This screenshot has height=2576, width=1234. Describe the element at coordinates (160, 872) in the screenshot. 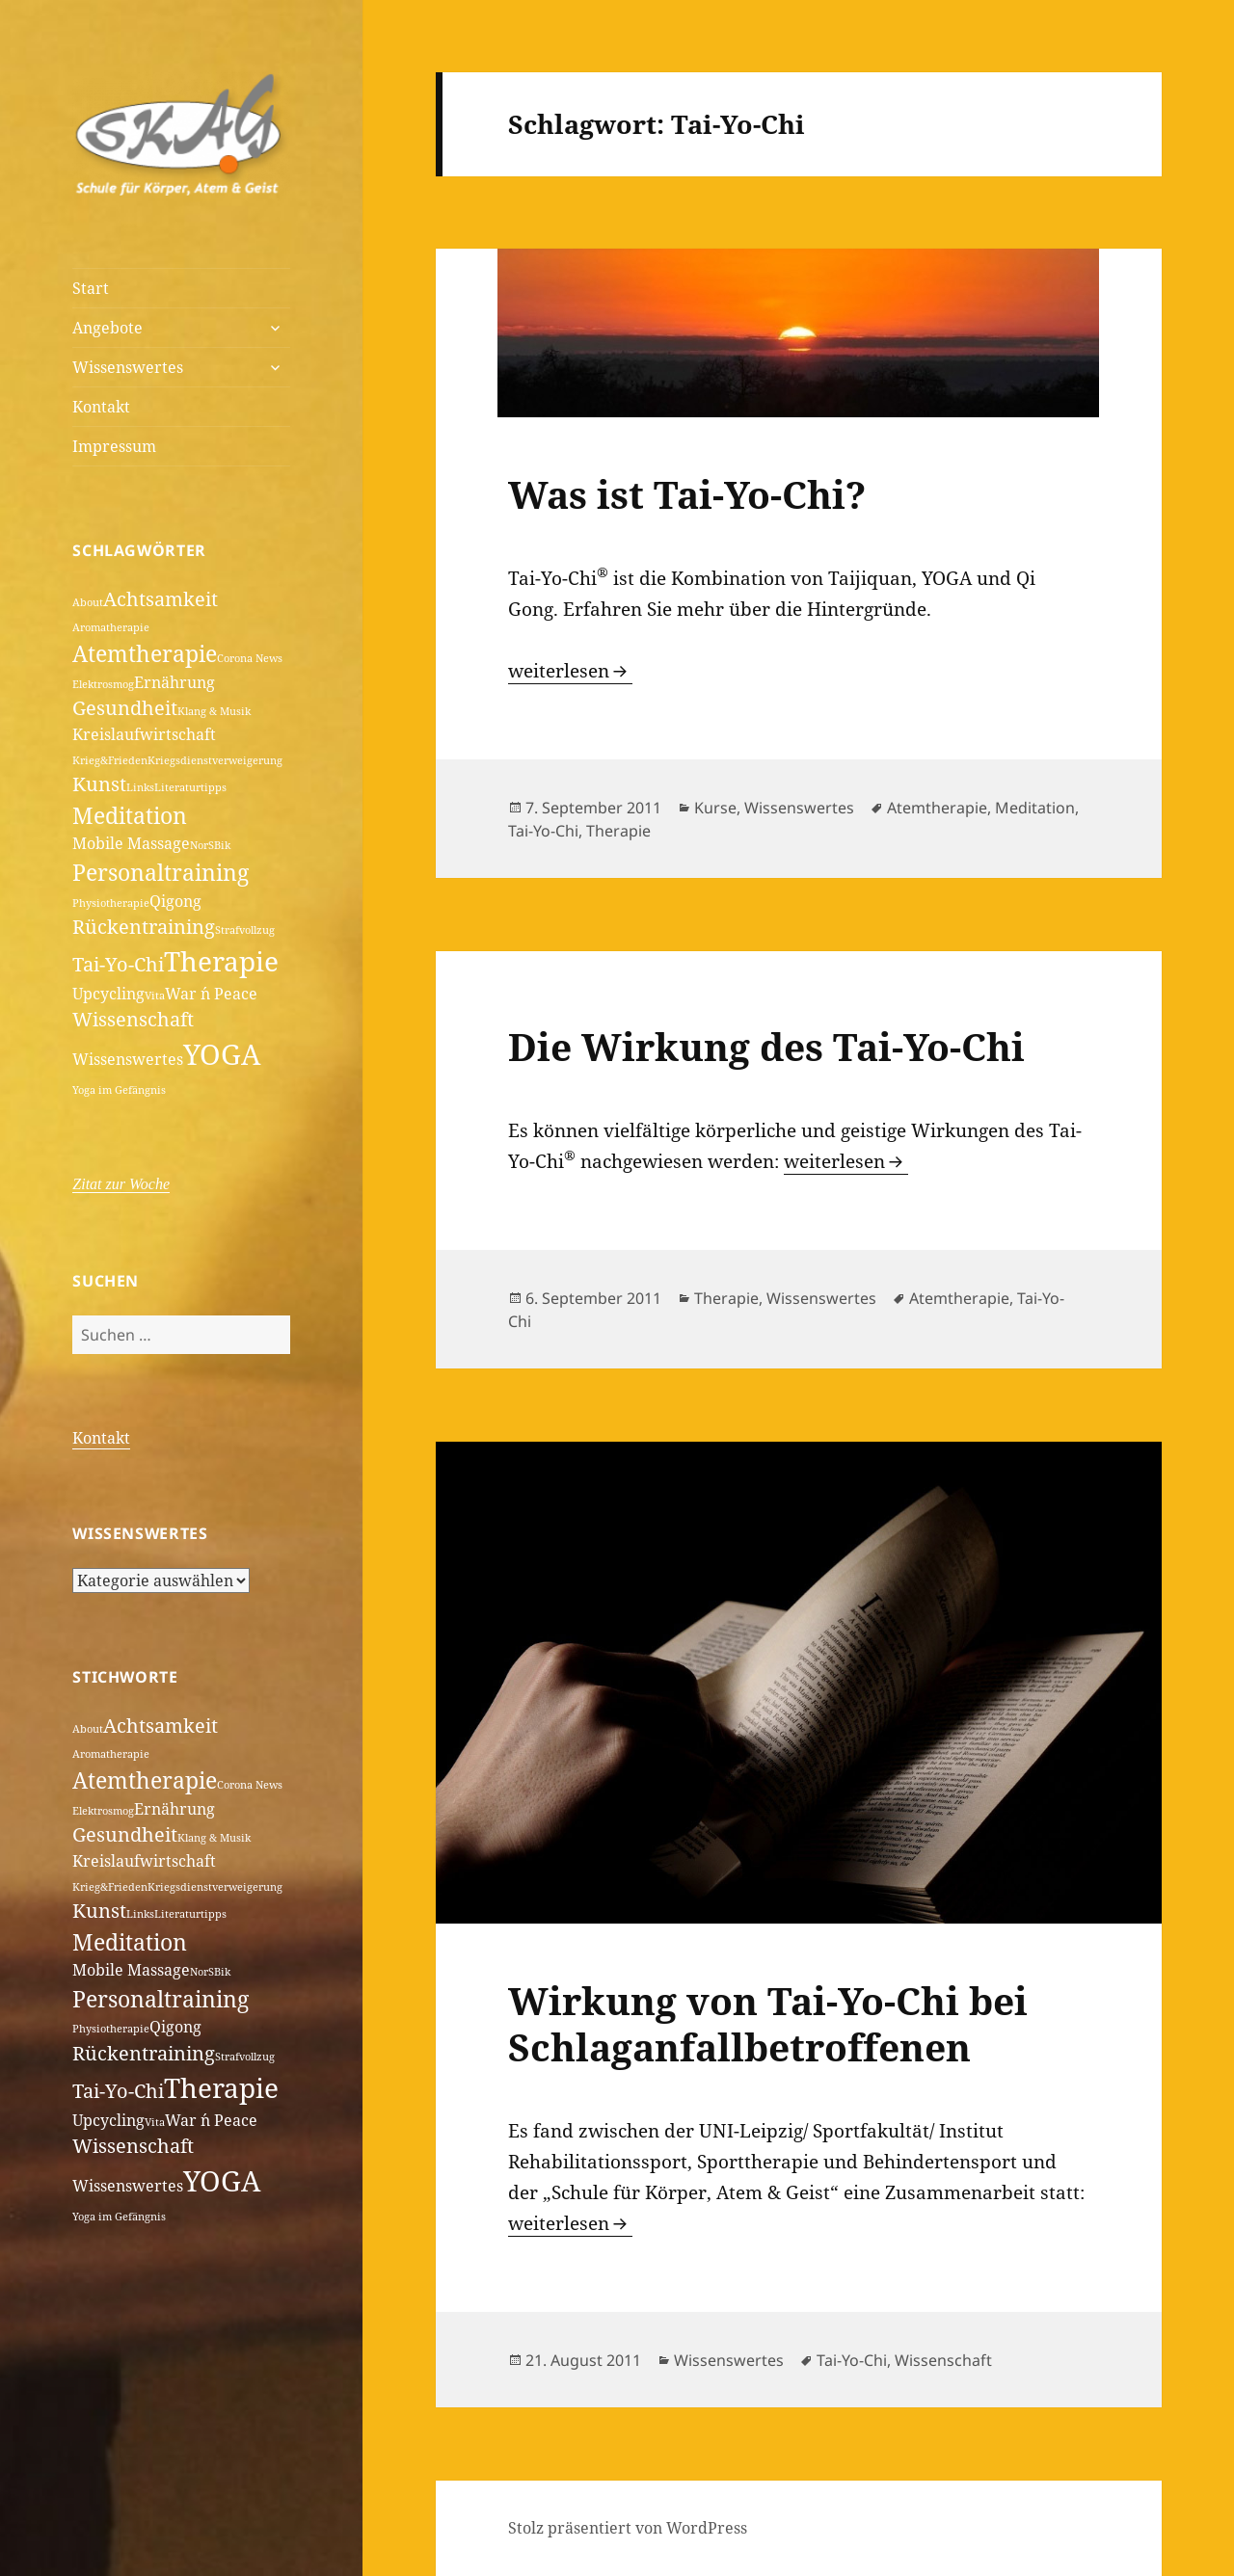

I see `Personaltraining [Personaltraining (4 Einträge)]` at that location.